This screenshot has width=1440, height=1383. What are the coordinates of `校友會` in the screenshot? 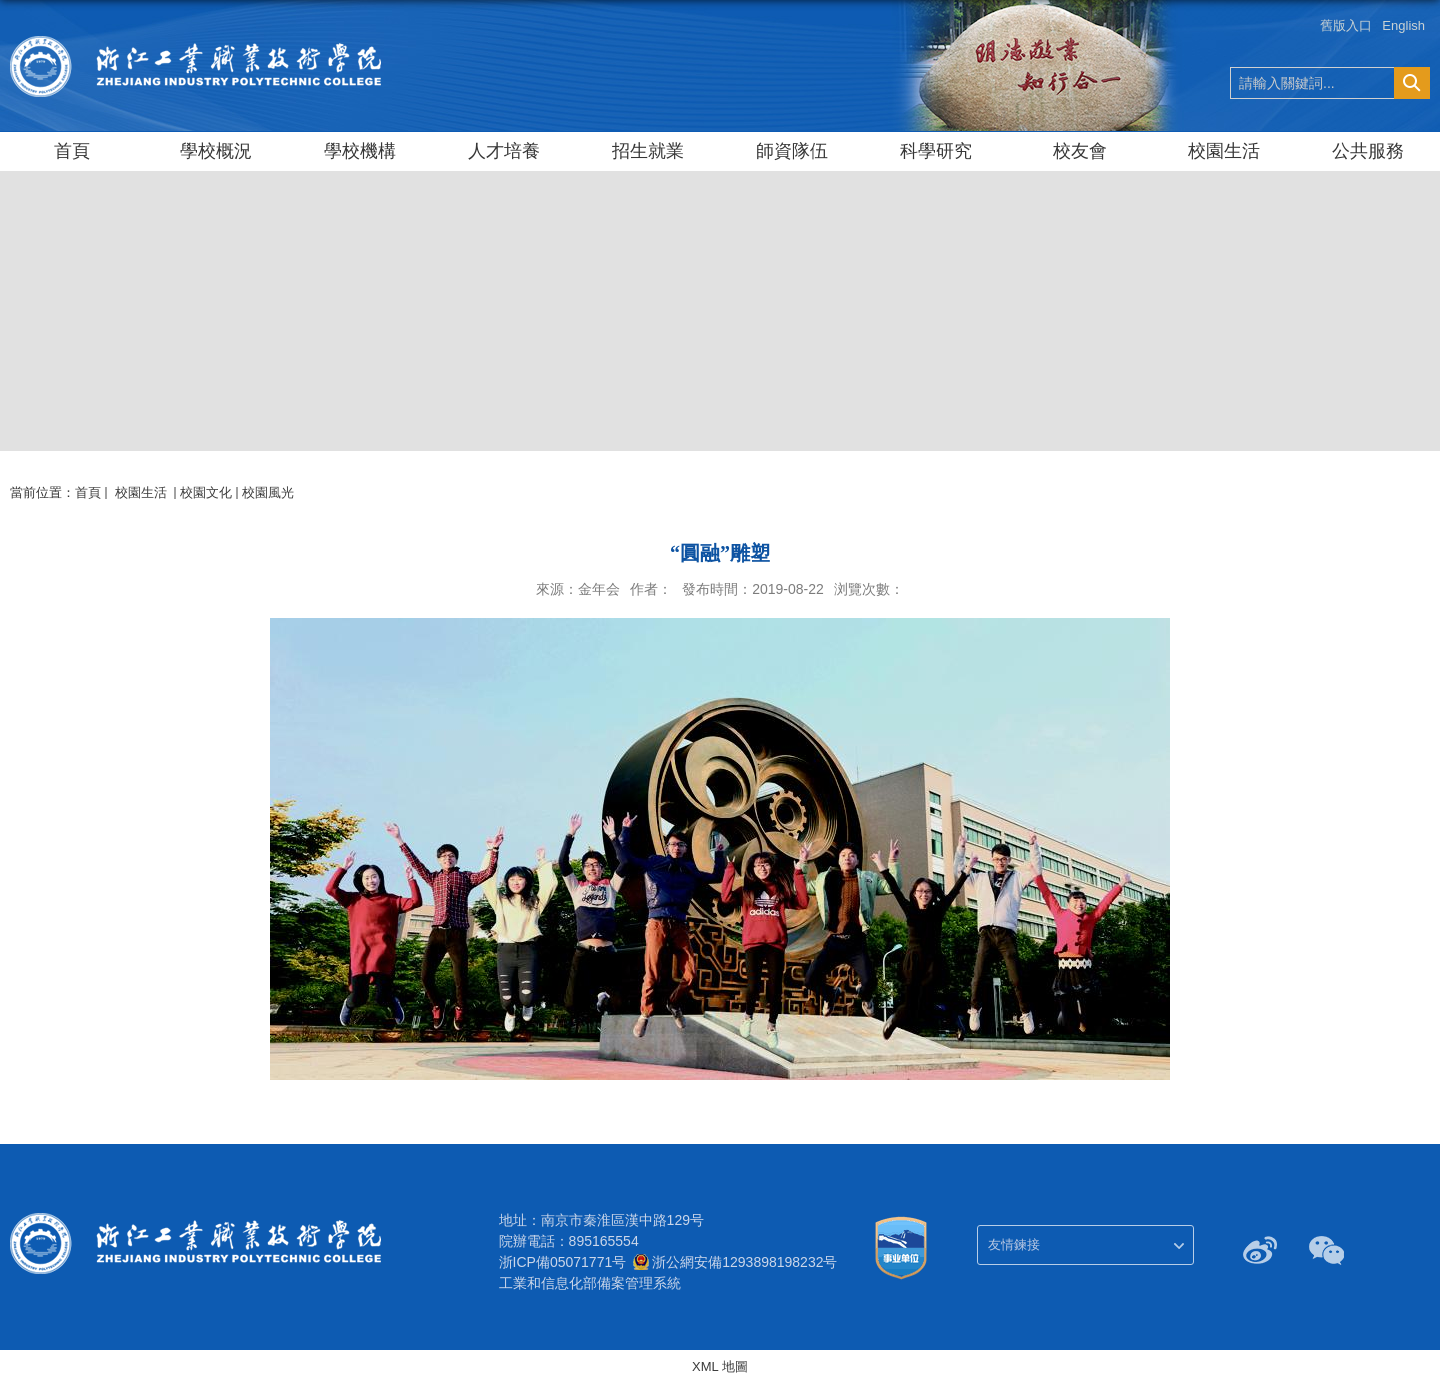 It's located at (1080, 151).